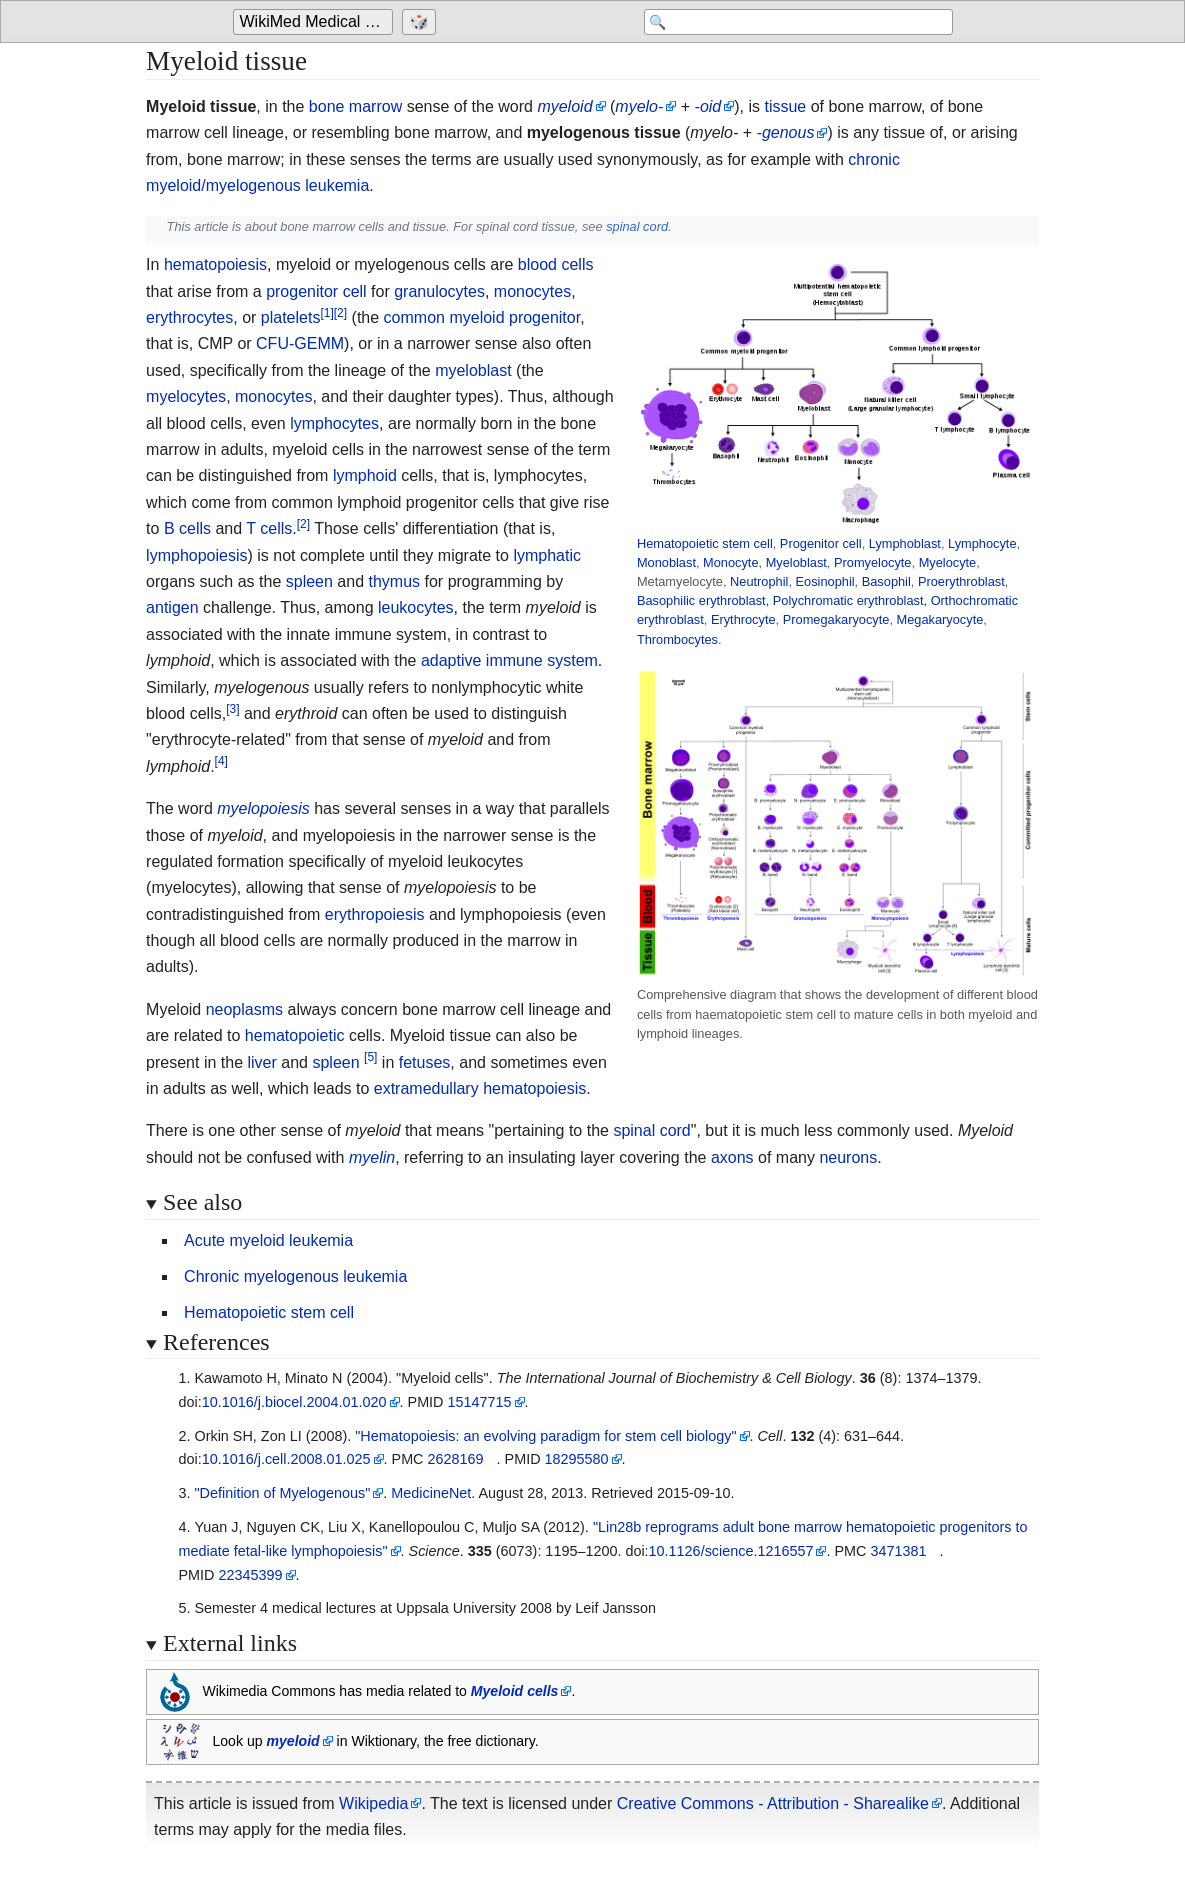 This screenshot has height=1883, width=1185. What do you see at coordinates (282, 1493) in the screenshot?
I see `"Definition of Myelogenous"` at bounding box center [282, 1493].